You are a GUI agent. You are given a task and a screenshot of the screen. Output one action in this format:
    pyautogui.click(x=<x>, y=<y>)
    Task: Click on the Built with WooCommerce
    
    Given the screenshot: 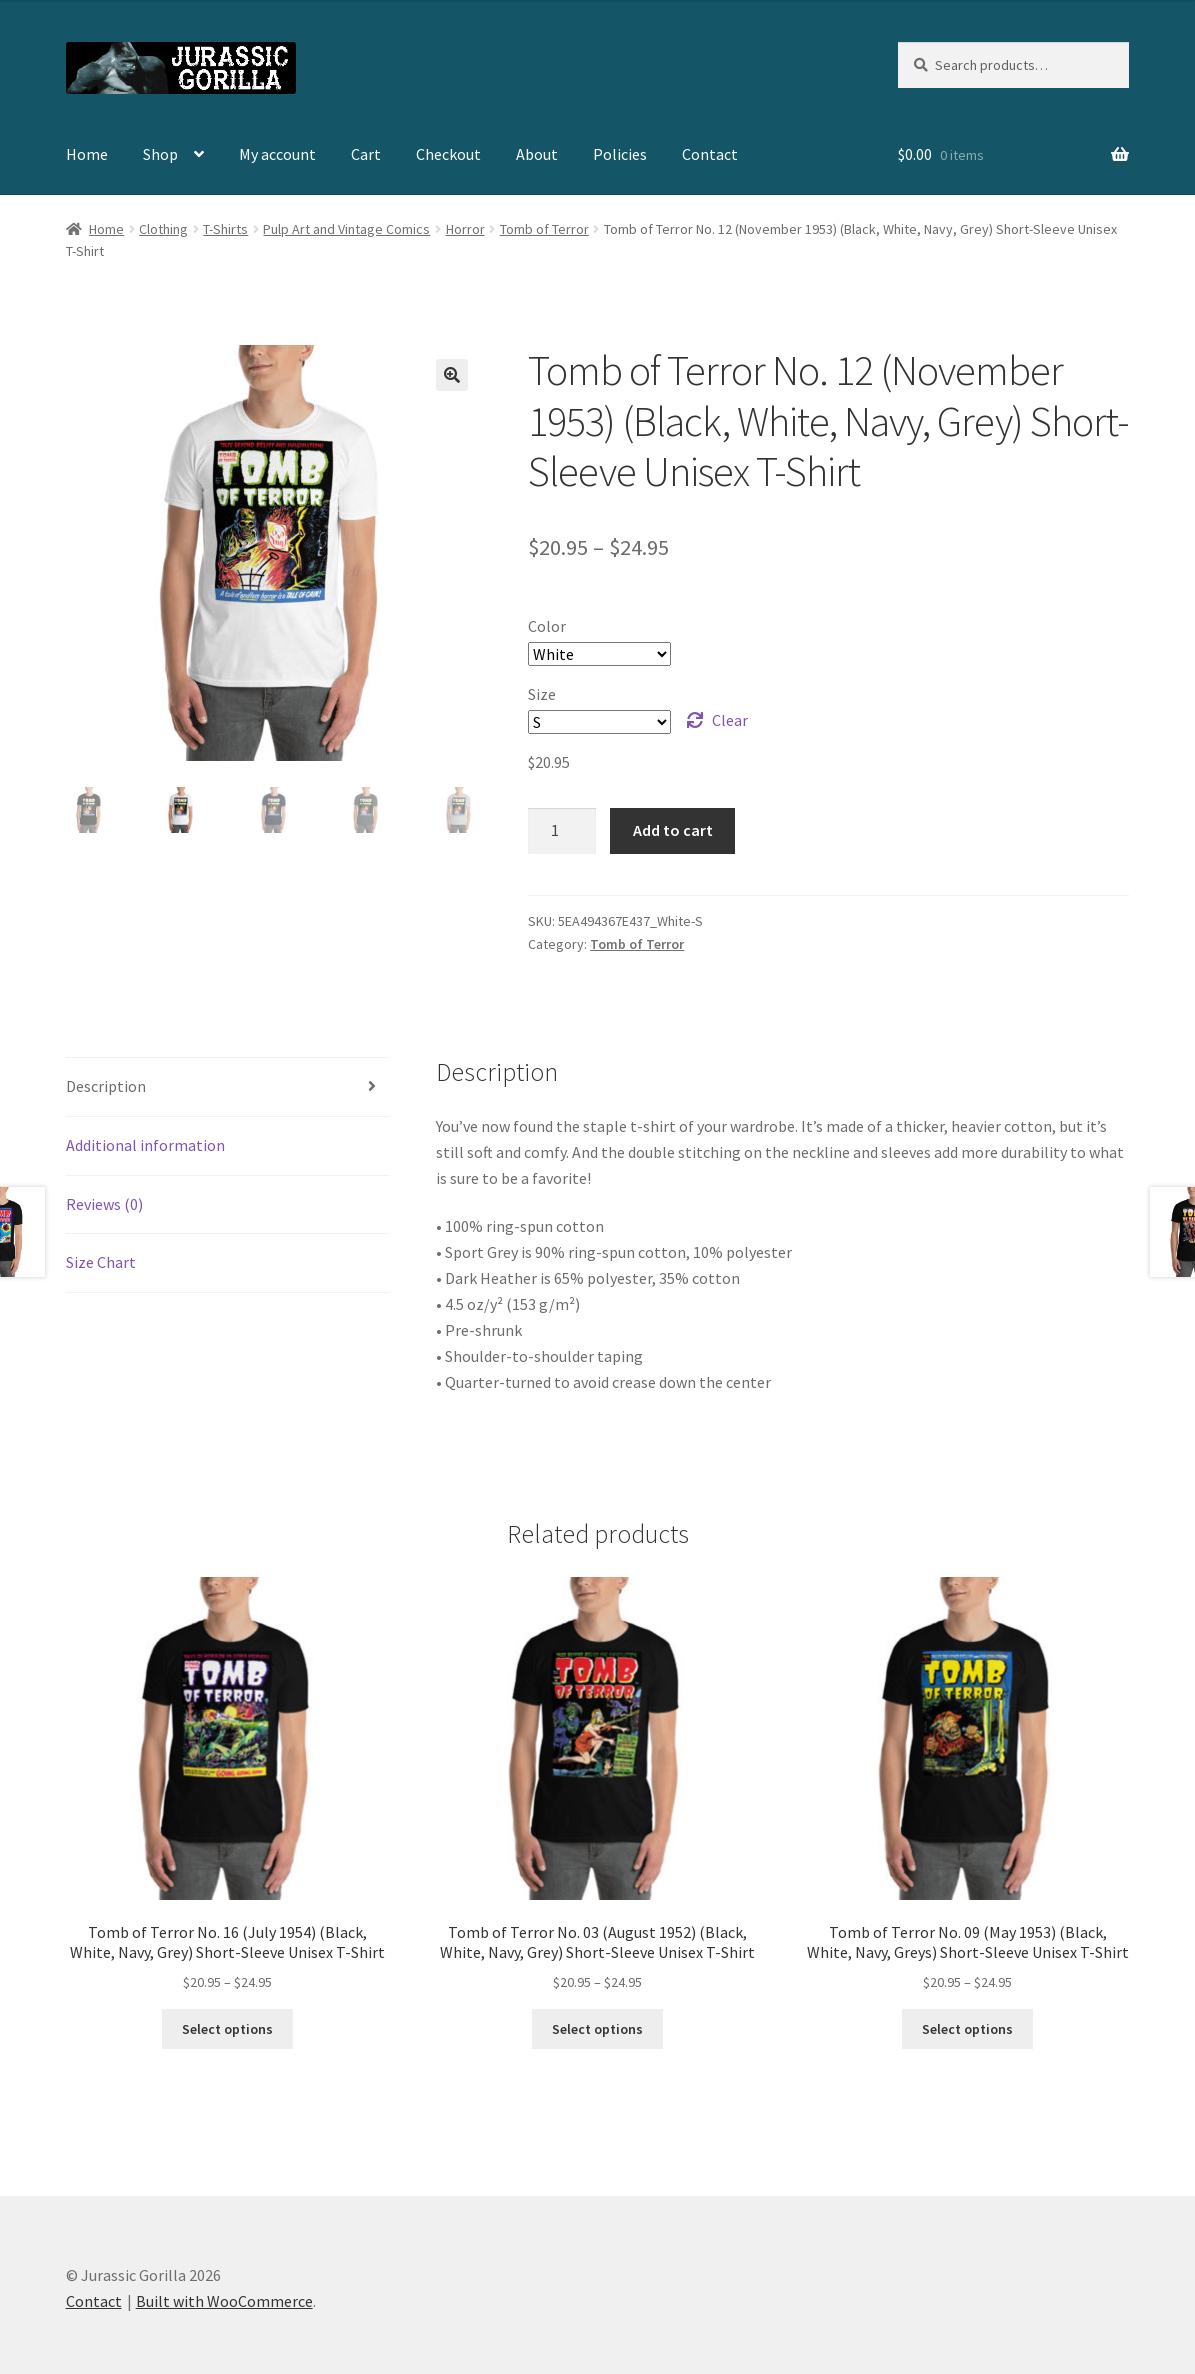 What is the action you would take?
    pyautogui.click(x=224, y=2301)
    